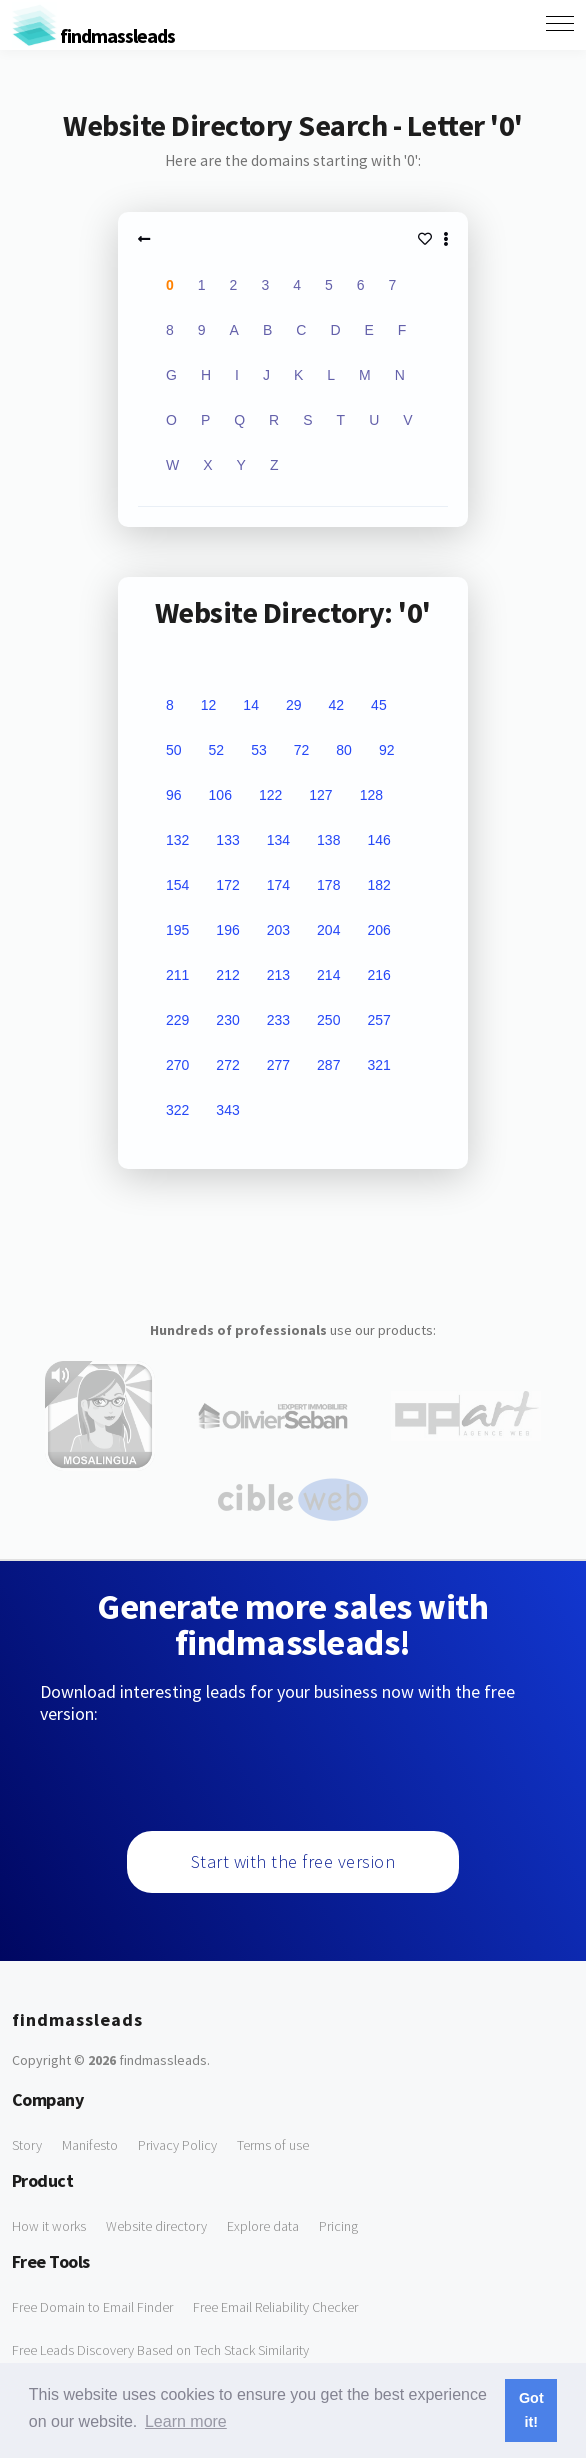 This screenshot has height=2458, width=586. I want to click on 211, so click(177, 975).